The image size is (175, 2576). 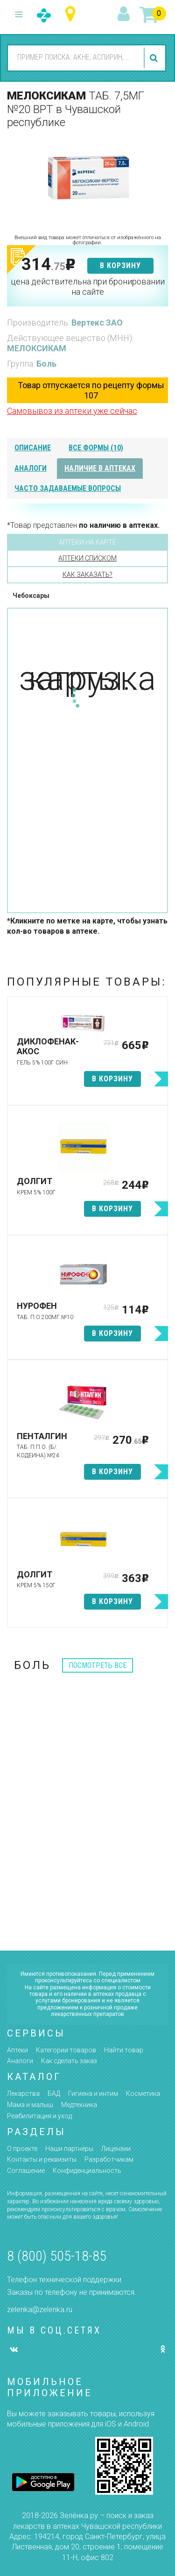 What do you see at coordinates (97, 322) in the screenshot?
I see `Вертекс ЗАО` at bounding box center [97, 322].